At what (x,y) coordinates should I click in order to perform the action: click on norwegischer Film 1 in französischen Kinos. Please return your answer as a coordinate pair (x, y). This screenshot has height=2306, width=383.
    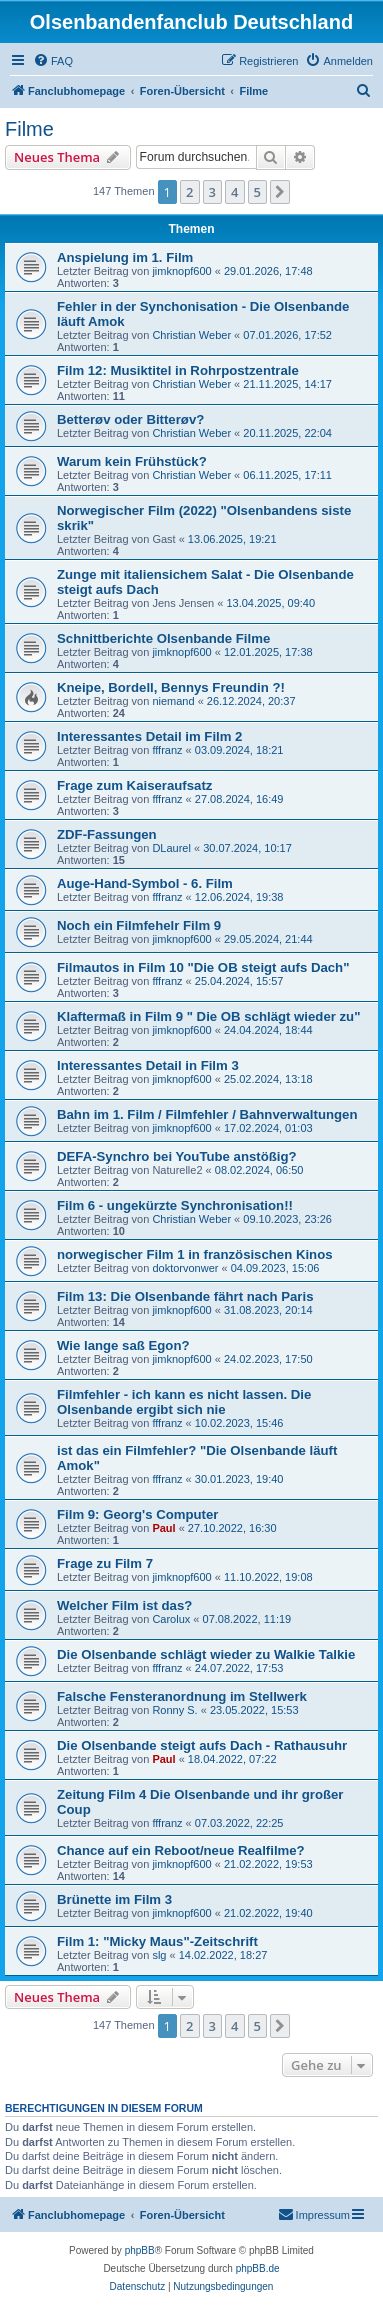
    Looking at the image, I should click on (195, 1254).